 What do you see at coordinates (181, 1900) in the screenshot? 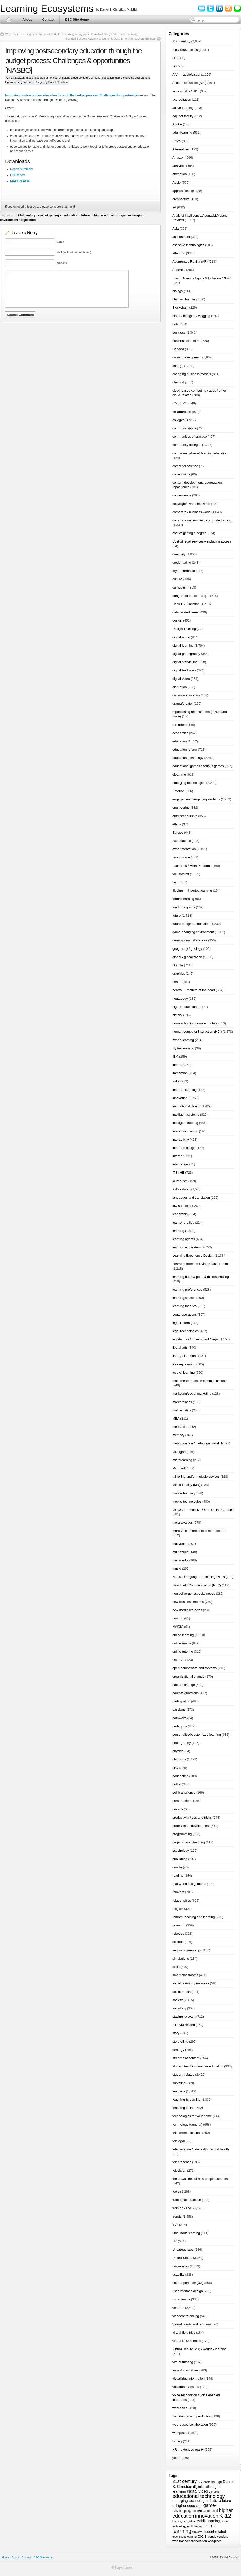
I see `relationships` at bounding box center [181, 1900].